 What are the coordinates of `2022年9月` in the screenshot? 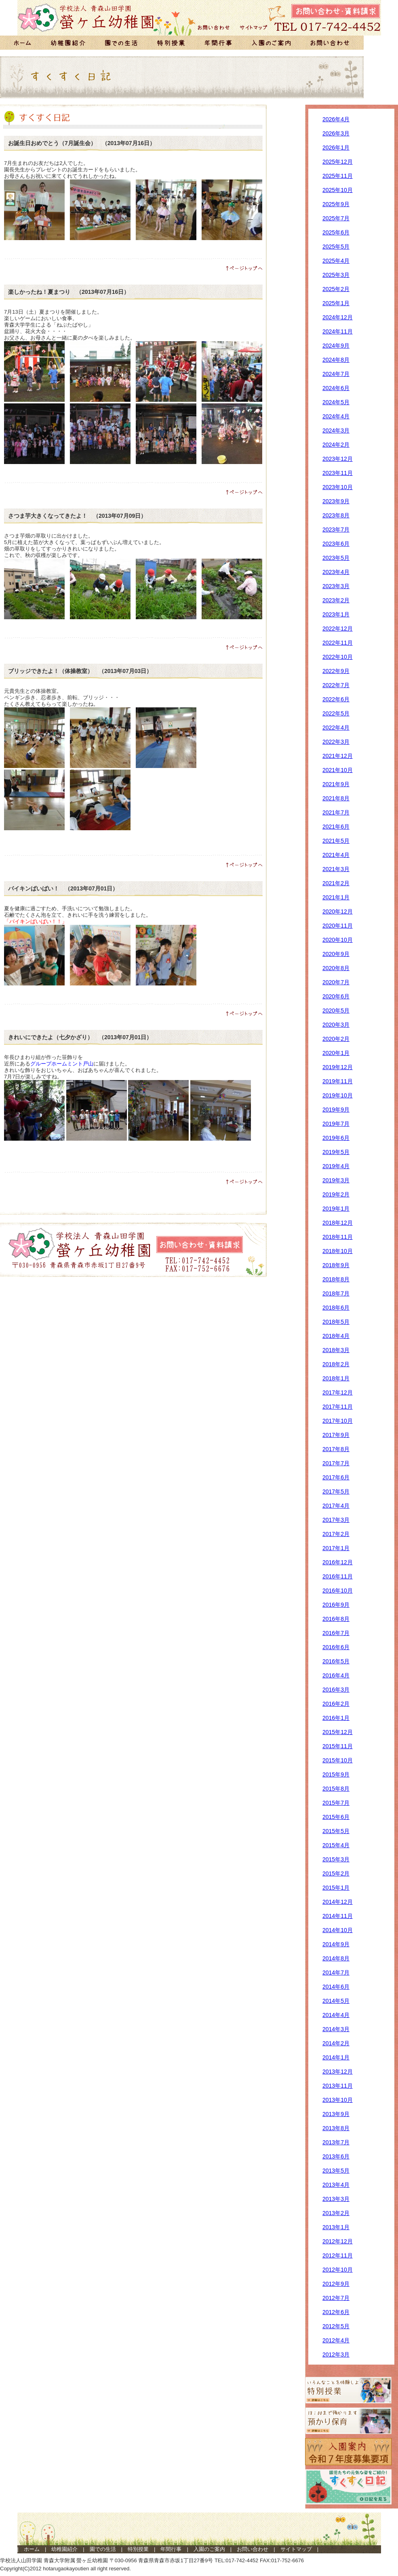 It's located at (336, 671).